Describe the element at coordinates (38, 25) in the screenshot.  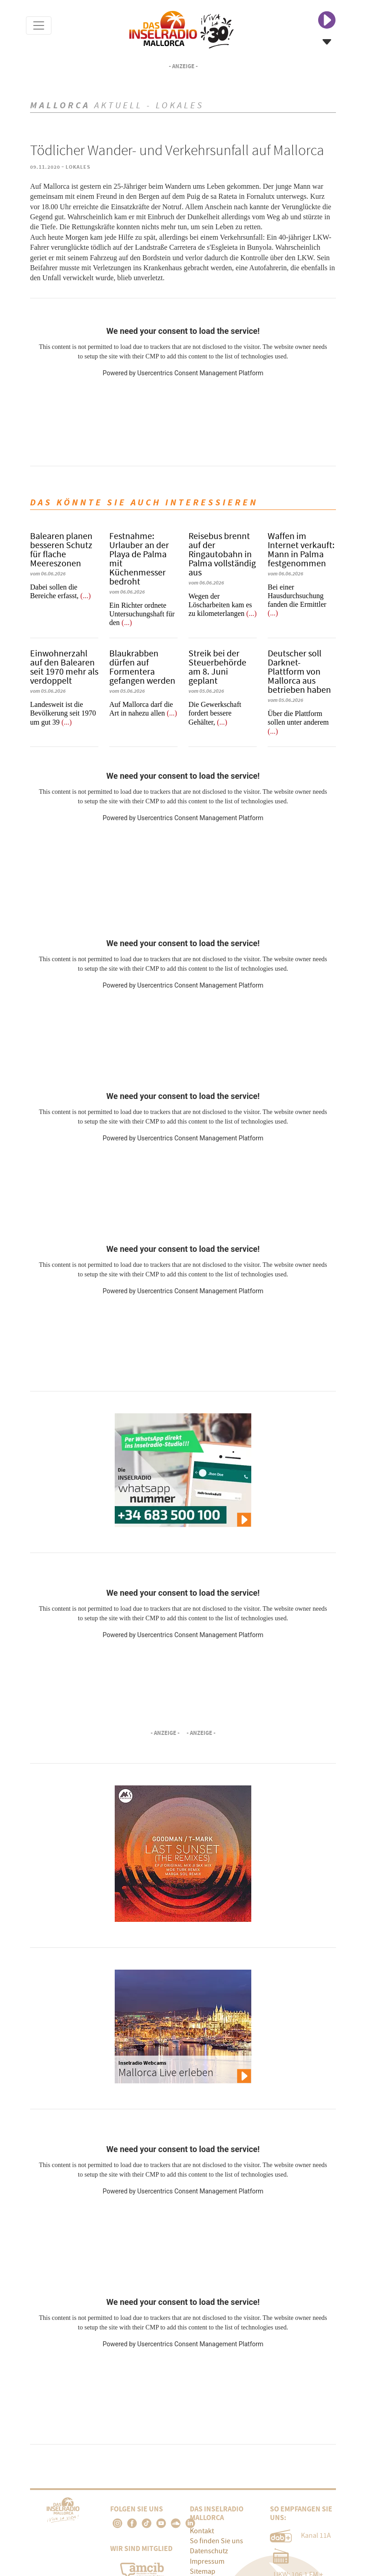
I see `[Toggle navigation]` at that location.